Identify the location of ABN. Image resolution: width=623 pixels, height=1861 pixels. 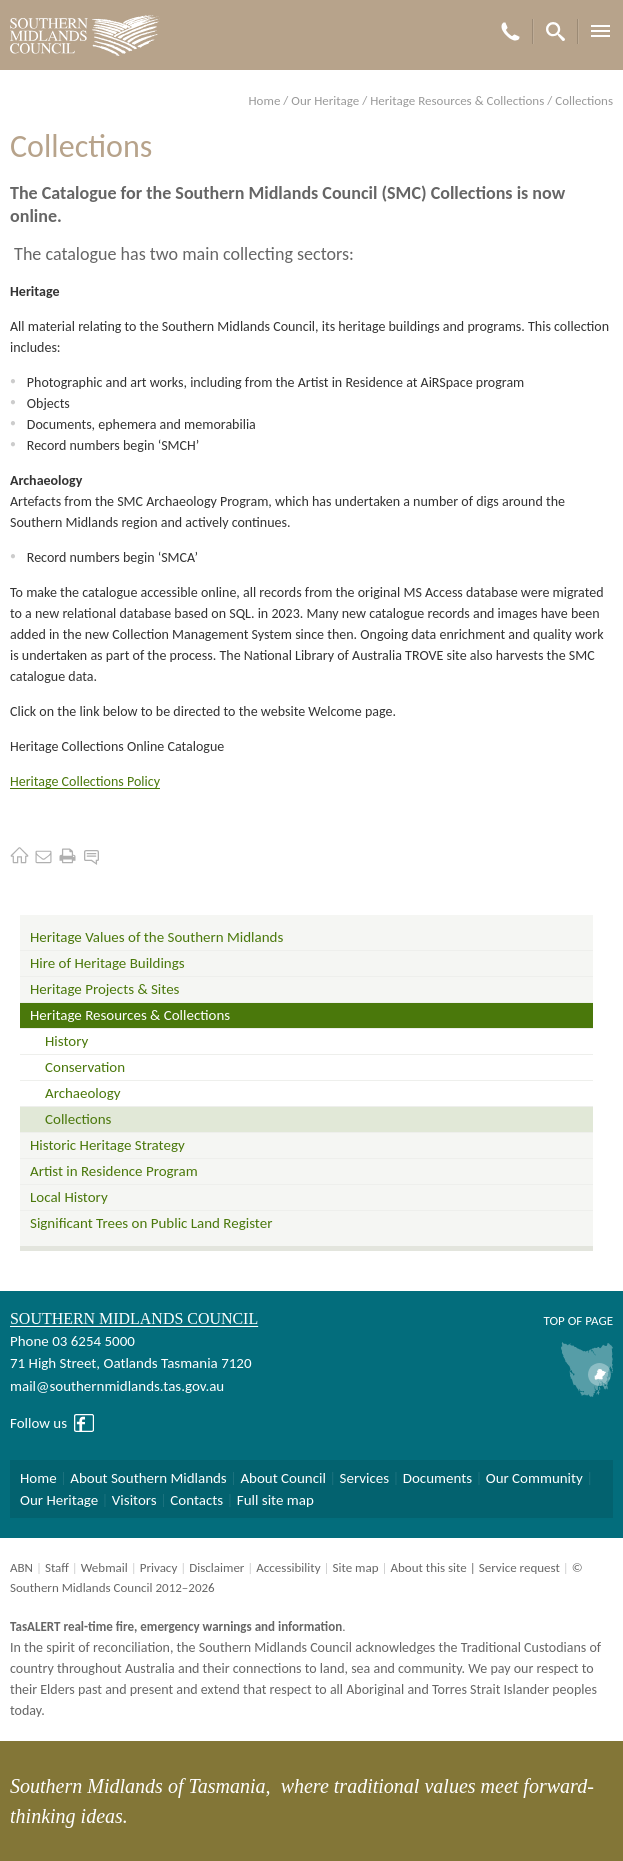
(21, 1567).